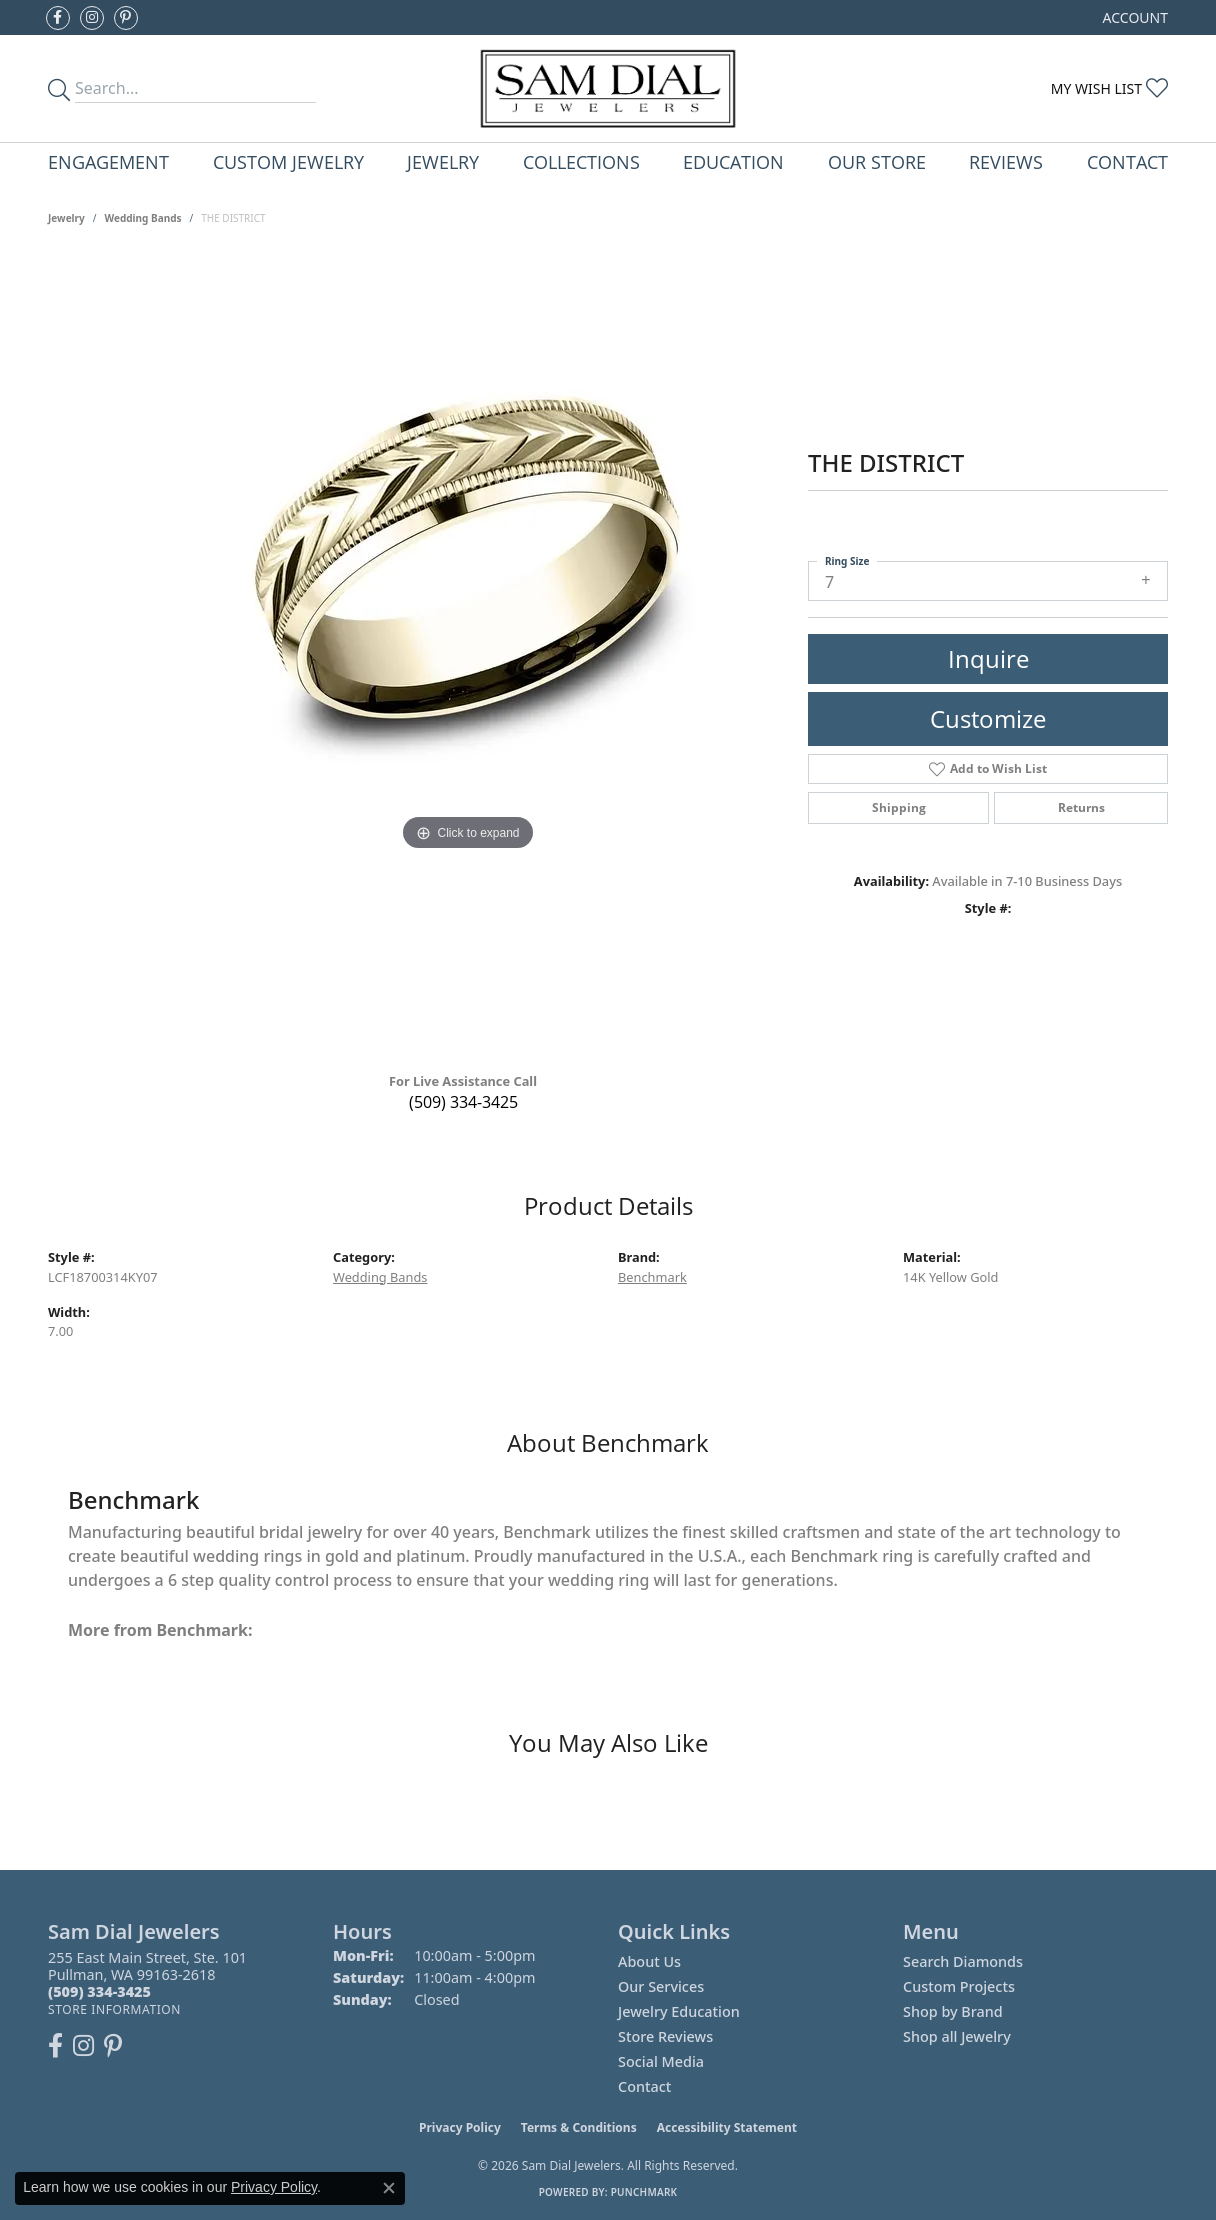 The image size is (1216, 2220). I want to click on Shipping, so click(899, 807).